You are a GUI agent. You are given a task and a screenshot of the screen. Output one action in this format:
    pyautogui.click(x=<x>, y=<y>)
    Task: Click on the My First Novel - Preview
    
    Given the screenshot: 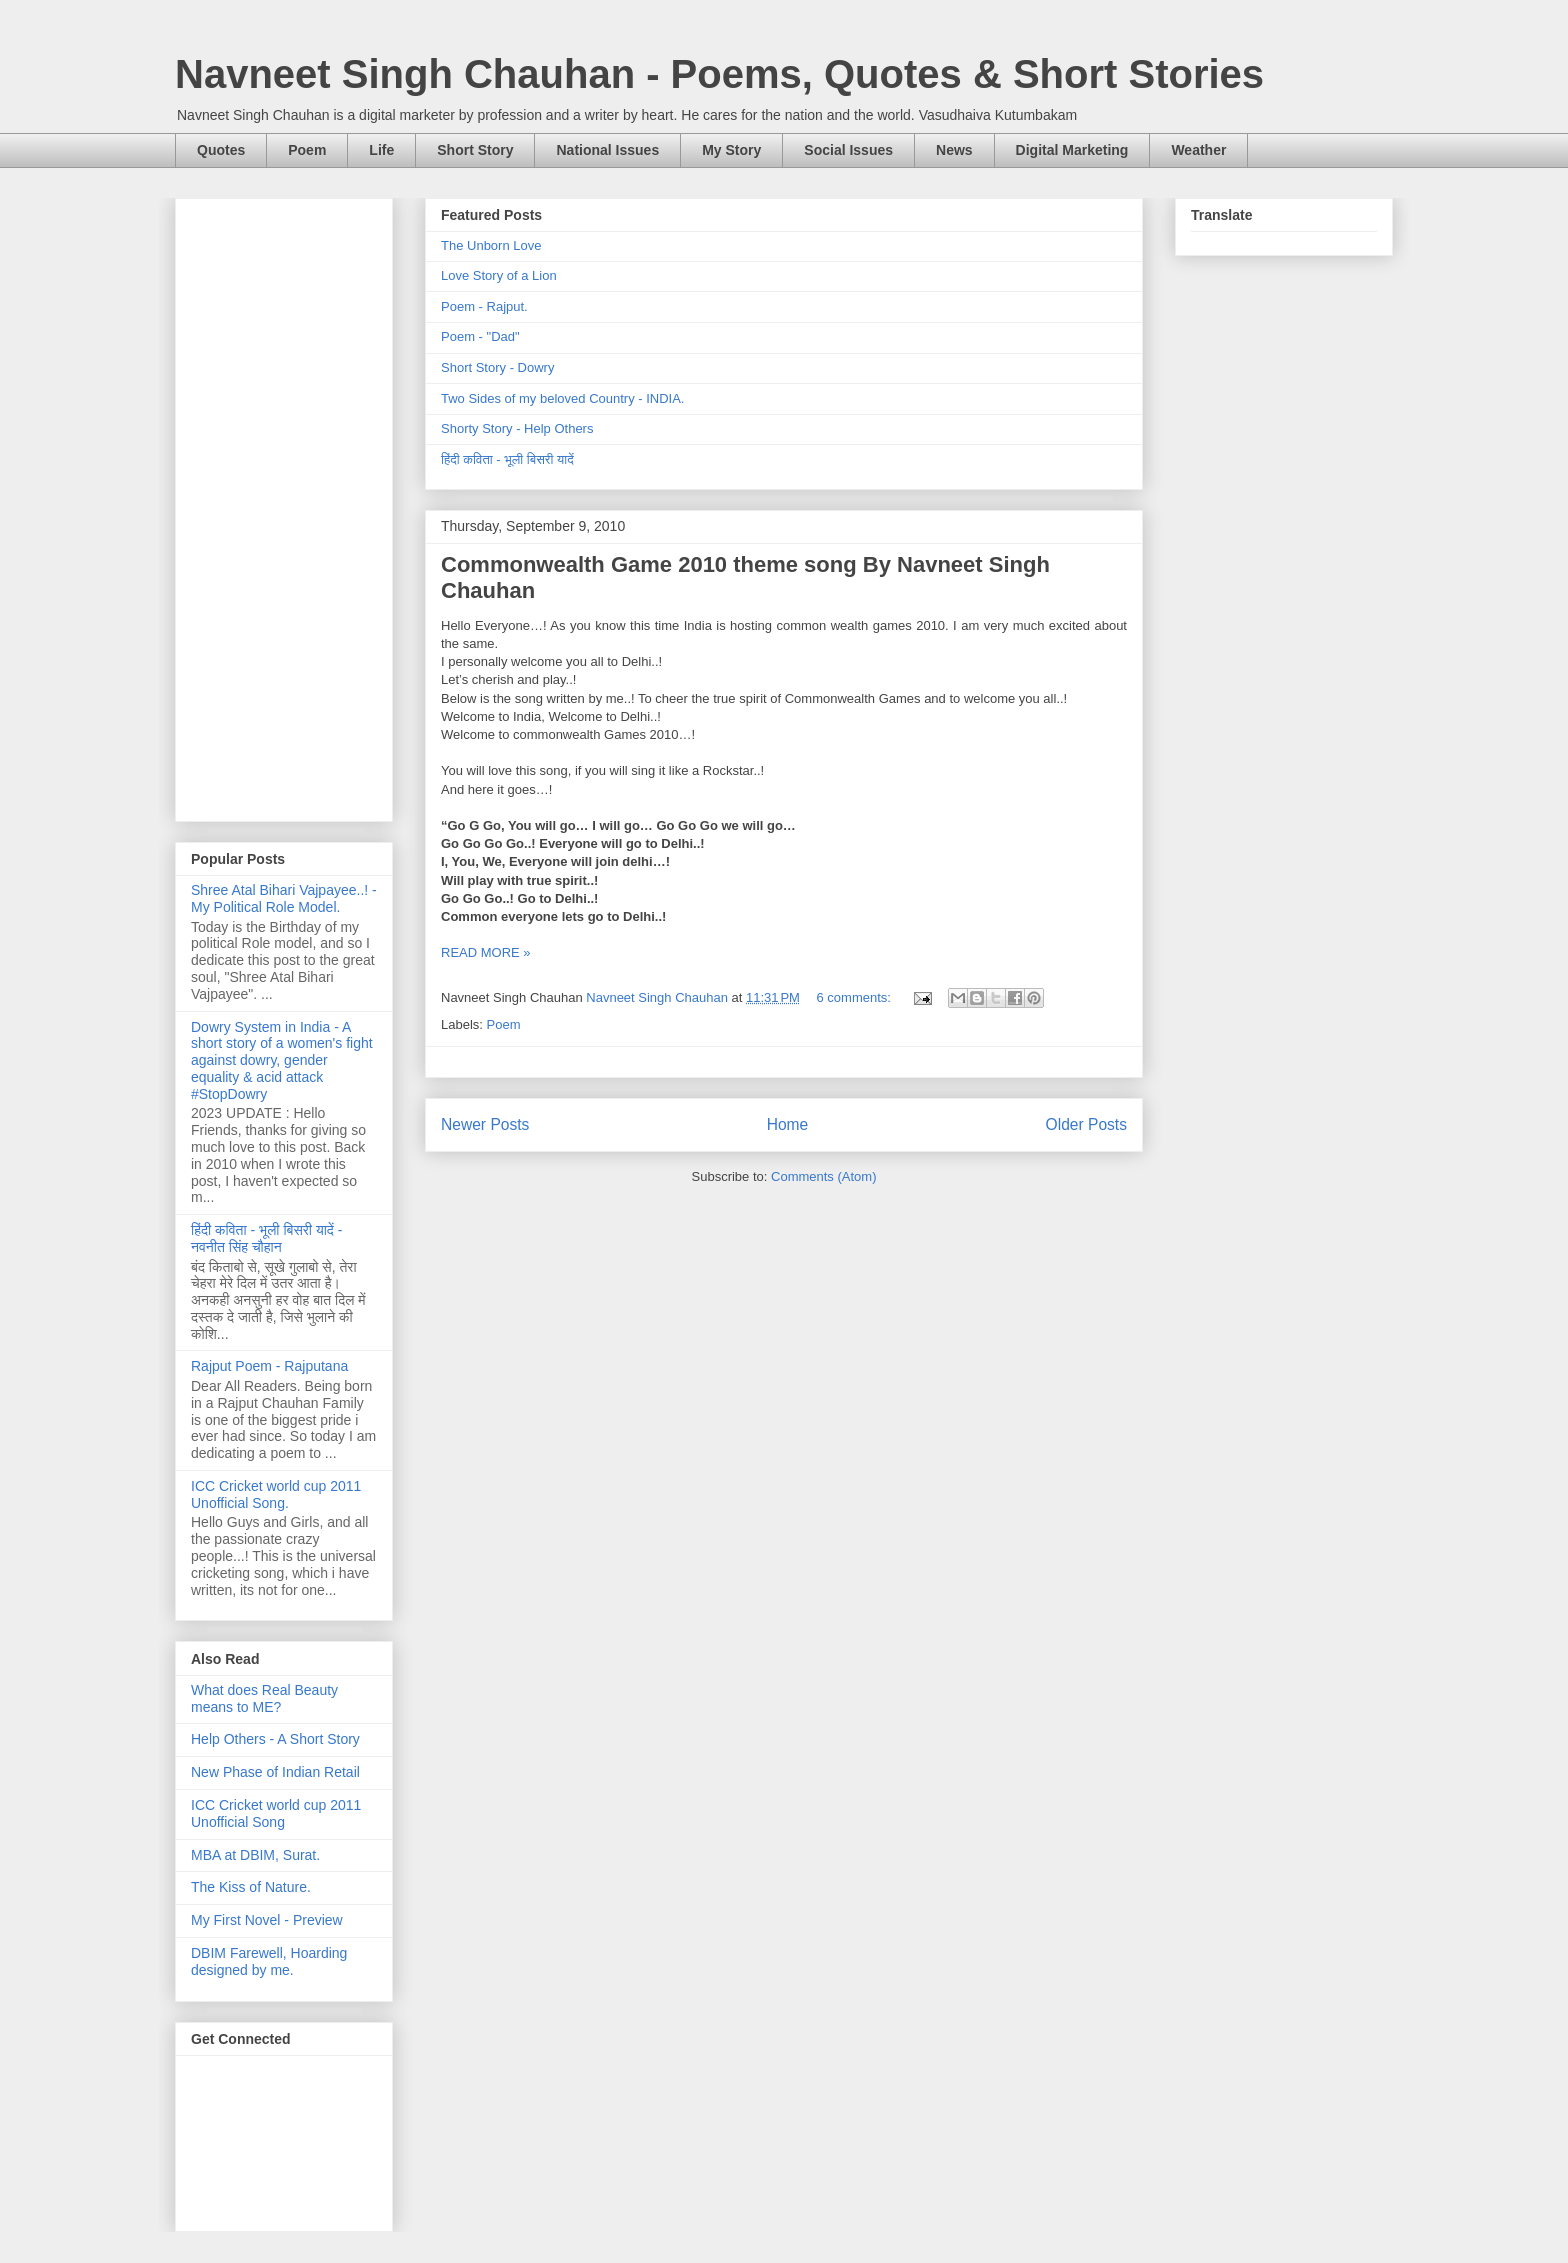 What is the action you would take?
    pyautogui.click(x=267, y=1920)
    